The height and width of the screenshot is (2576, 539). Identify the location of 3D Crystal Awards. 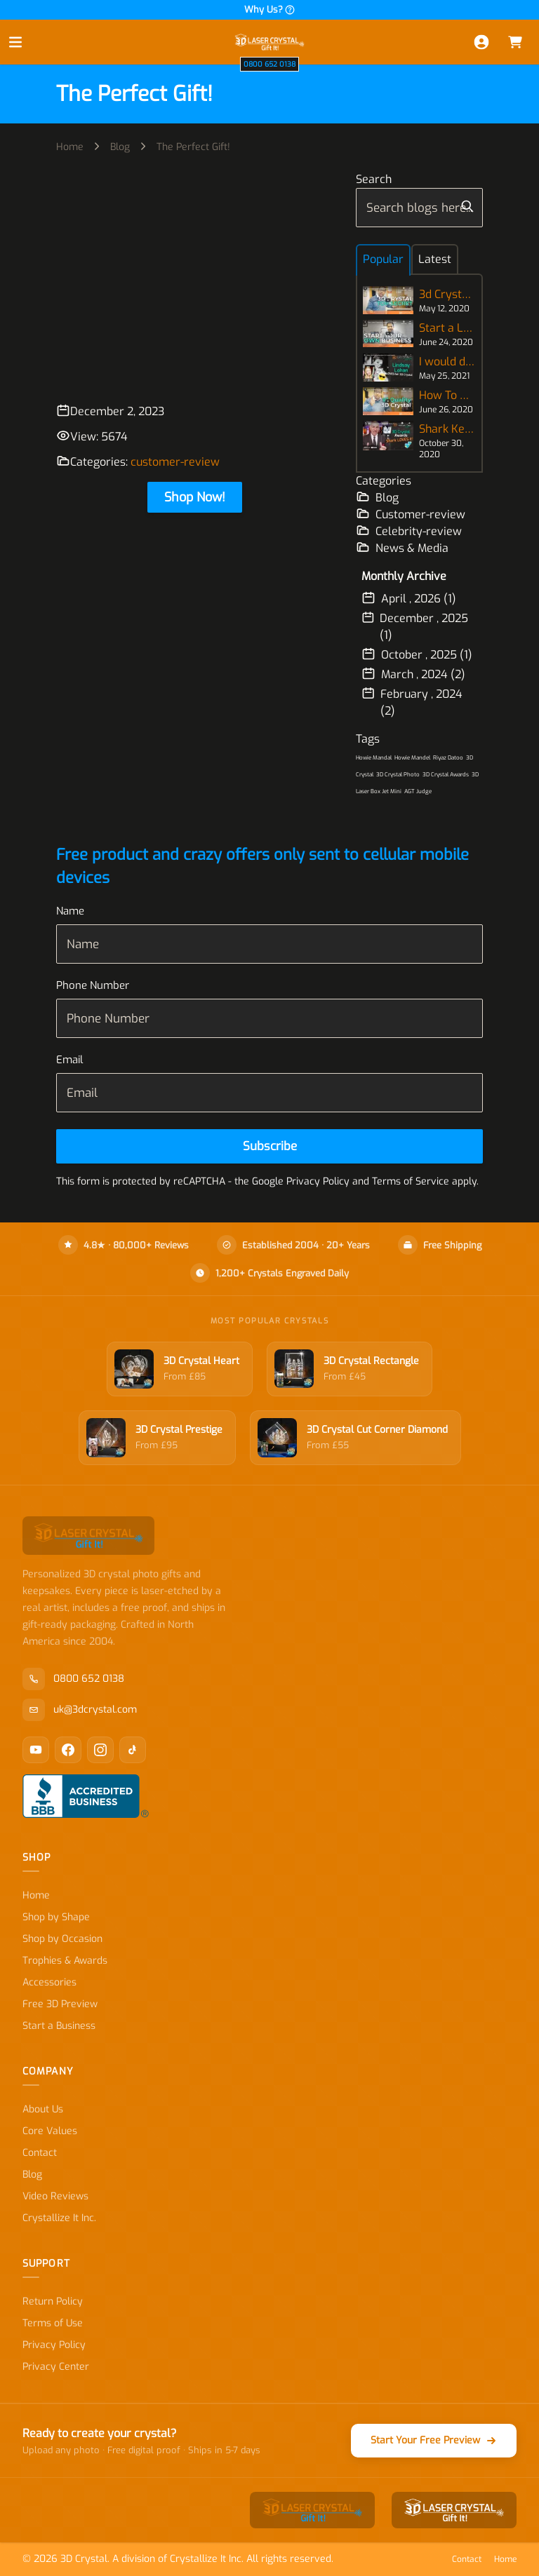
(445, 774).